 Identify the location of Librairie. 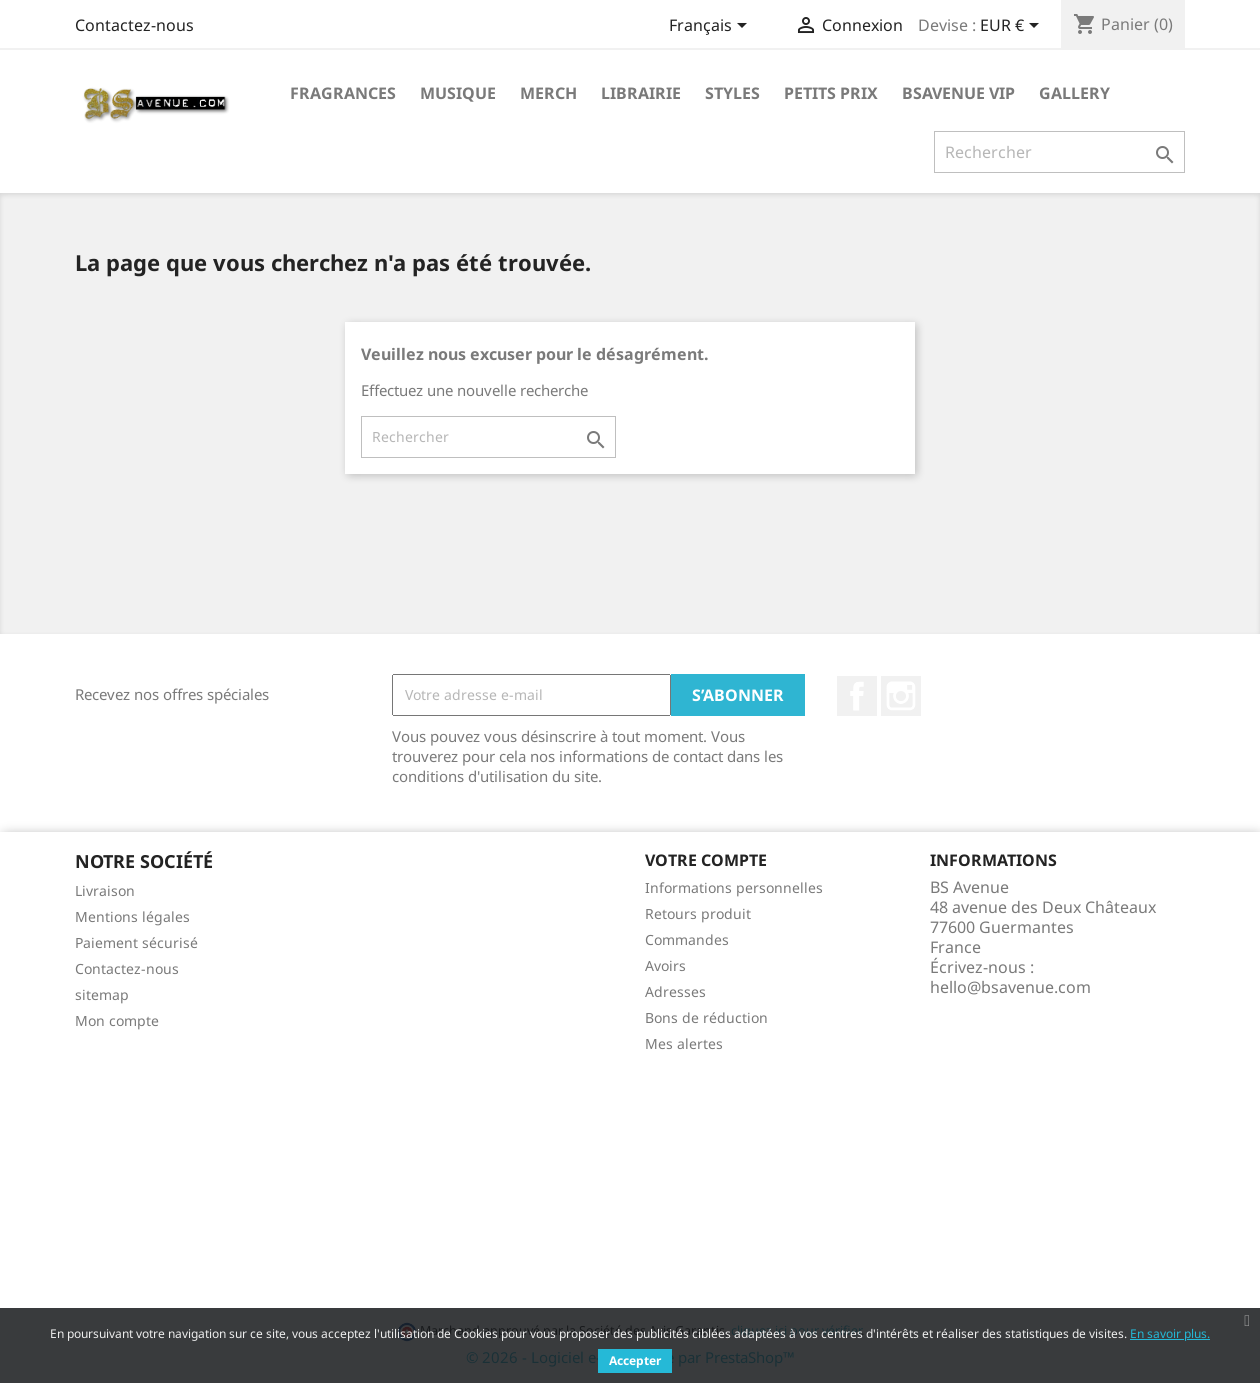
(641, 93).